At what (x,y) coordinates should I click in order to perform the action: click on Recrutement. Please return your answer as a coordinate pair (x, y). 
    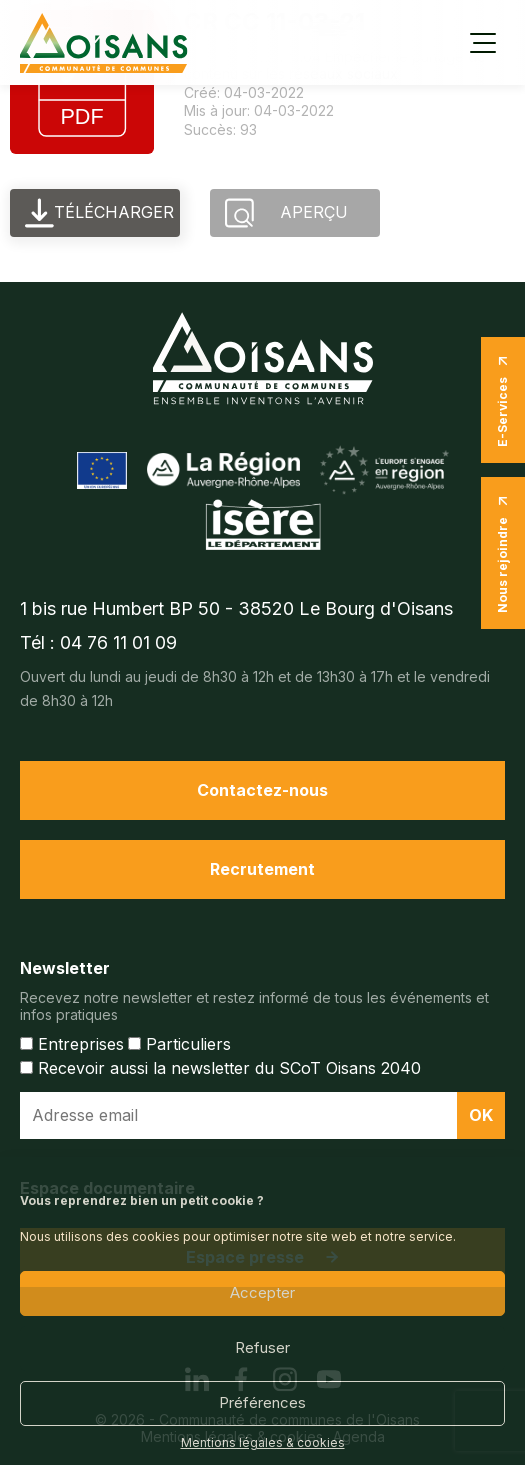
    Looking at the image, I should click on (262, 869).